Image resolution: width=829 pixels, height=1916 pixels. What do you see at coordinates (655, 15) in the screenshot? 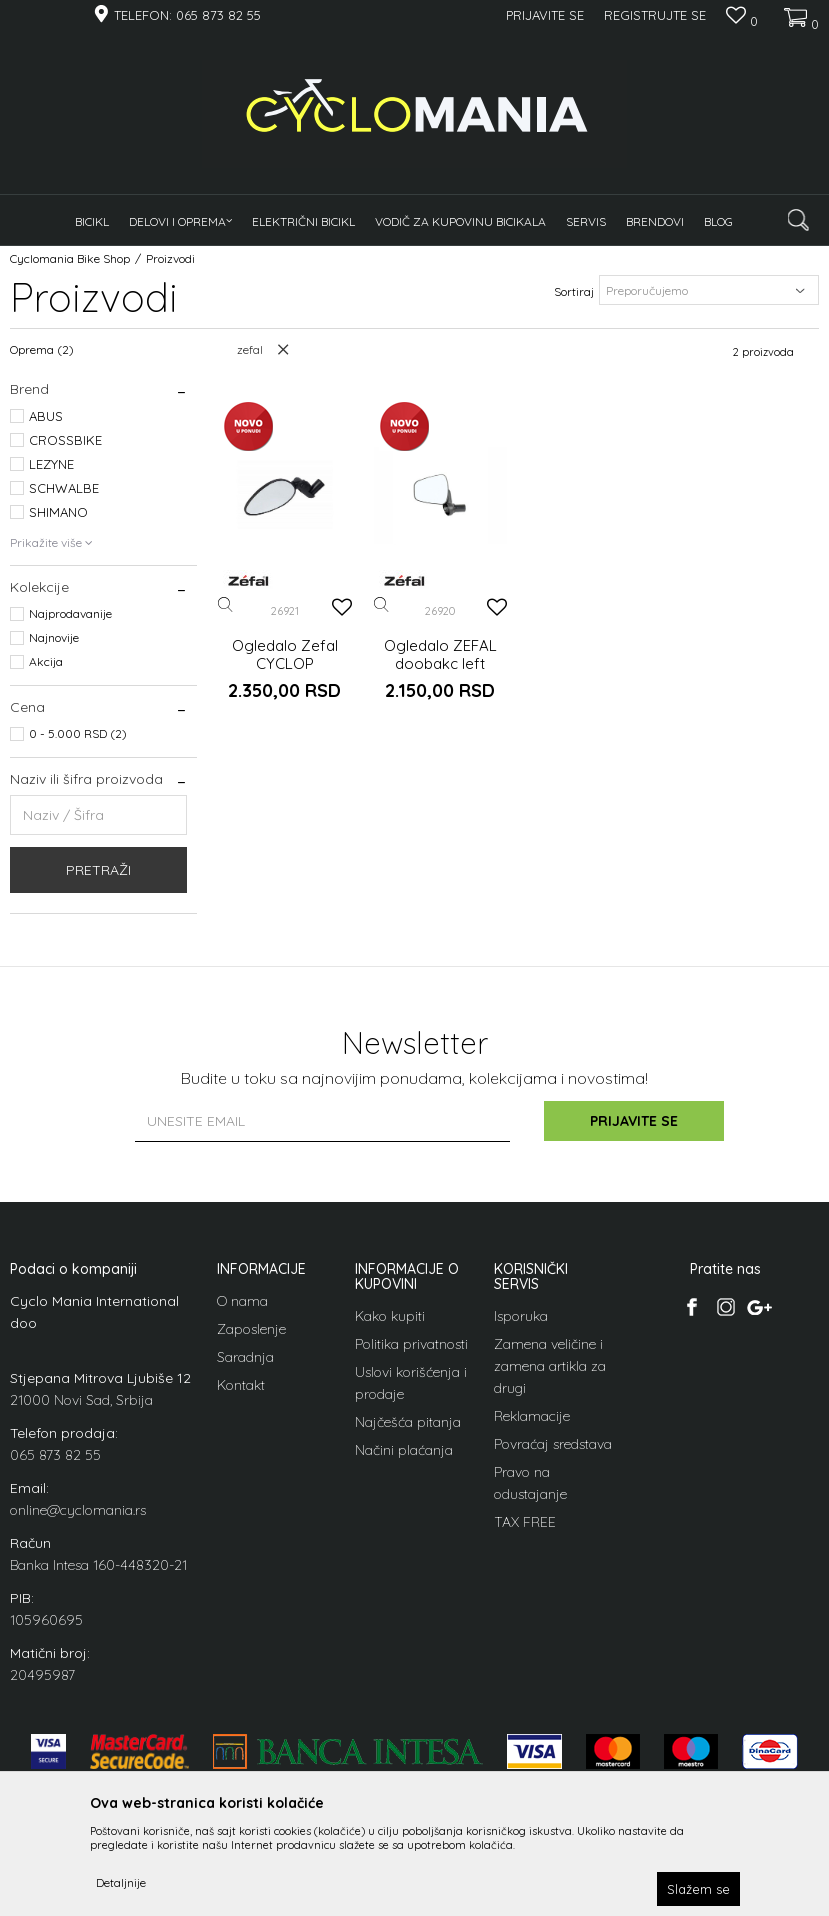
I see `Registrujte se` at bounding box center [655, 15].